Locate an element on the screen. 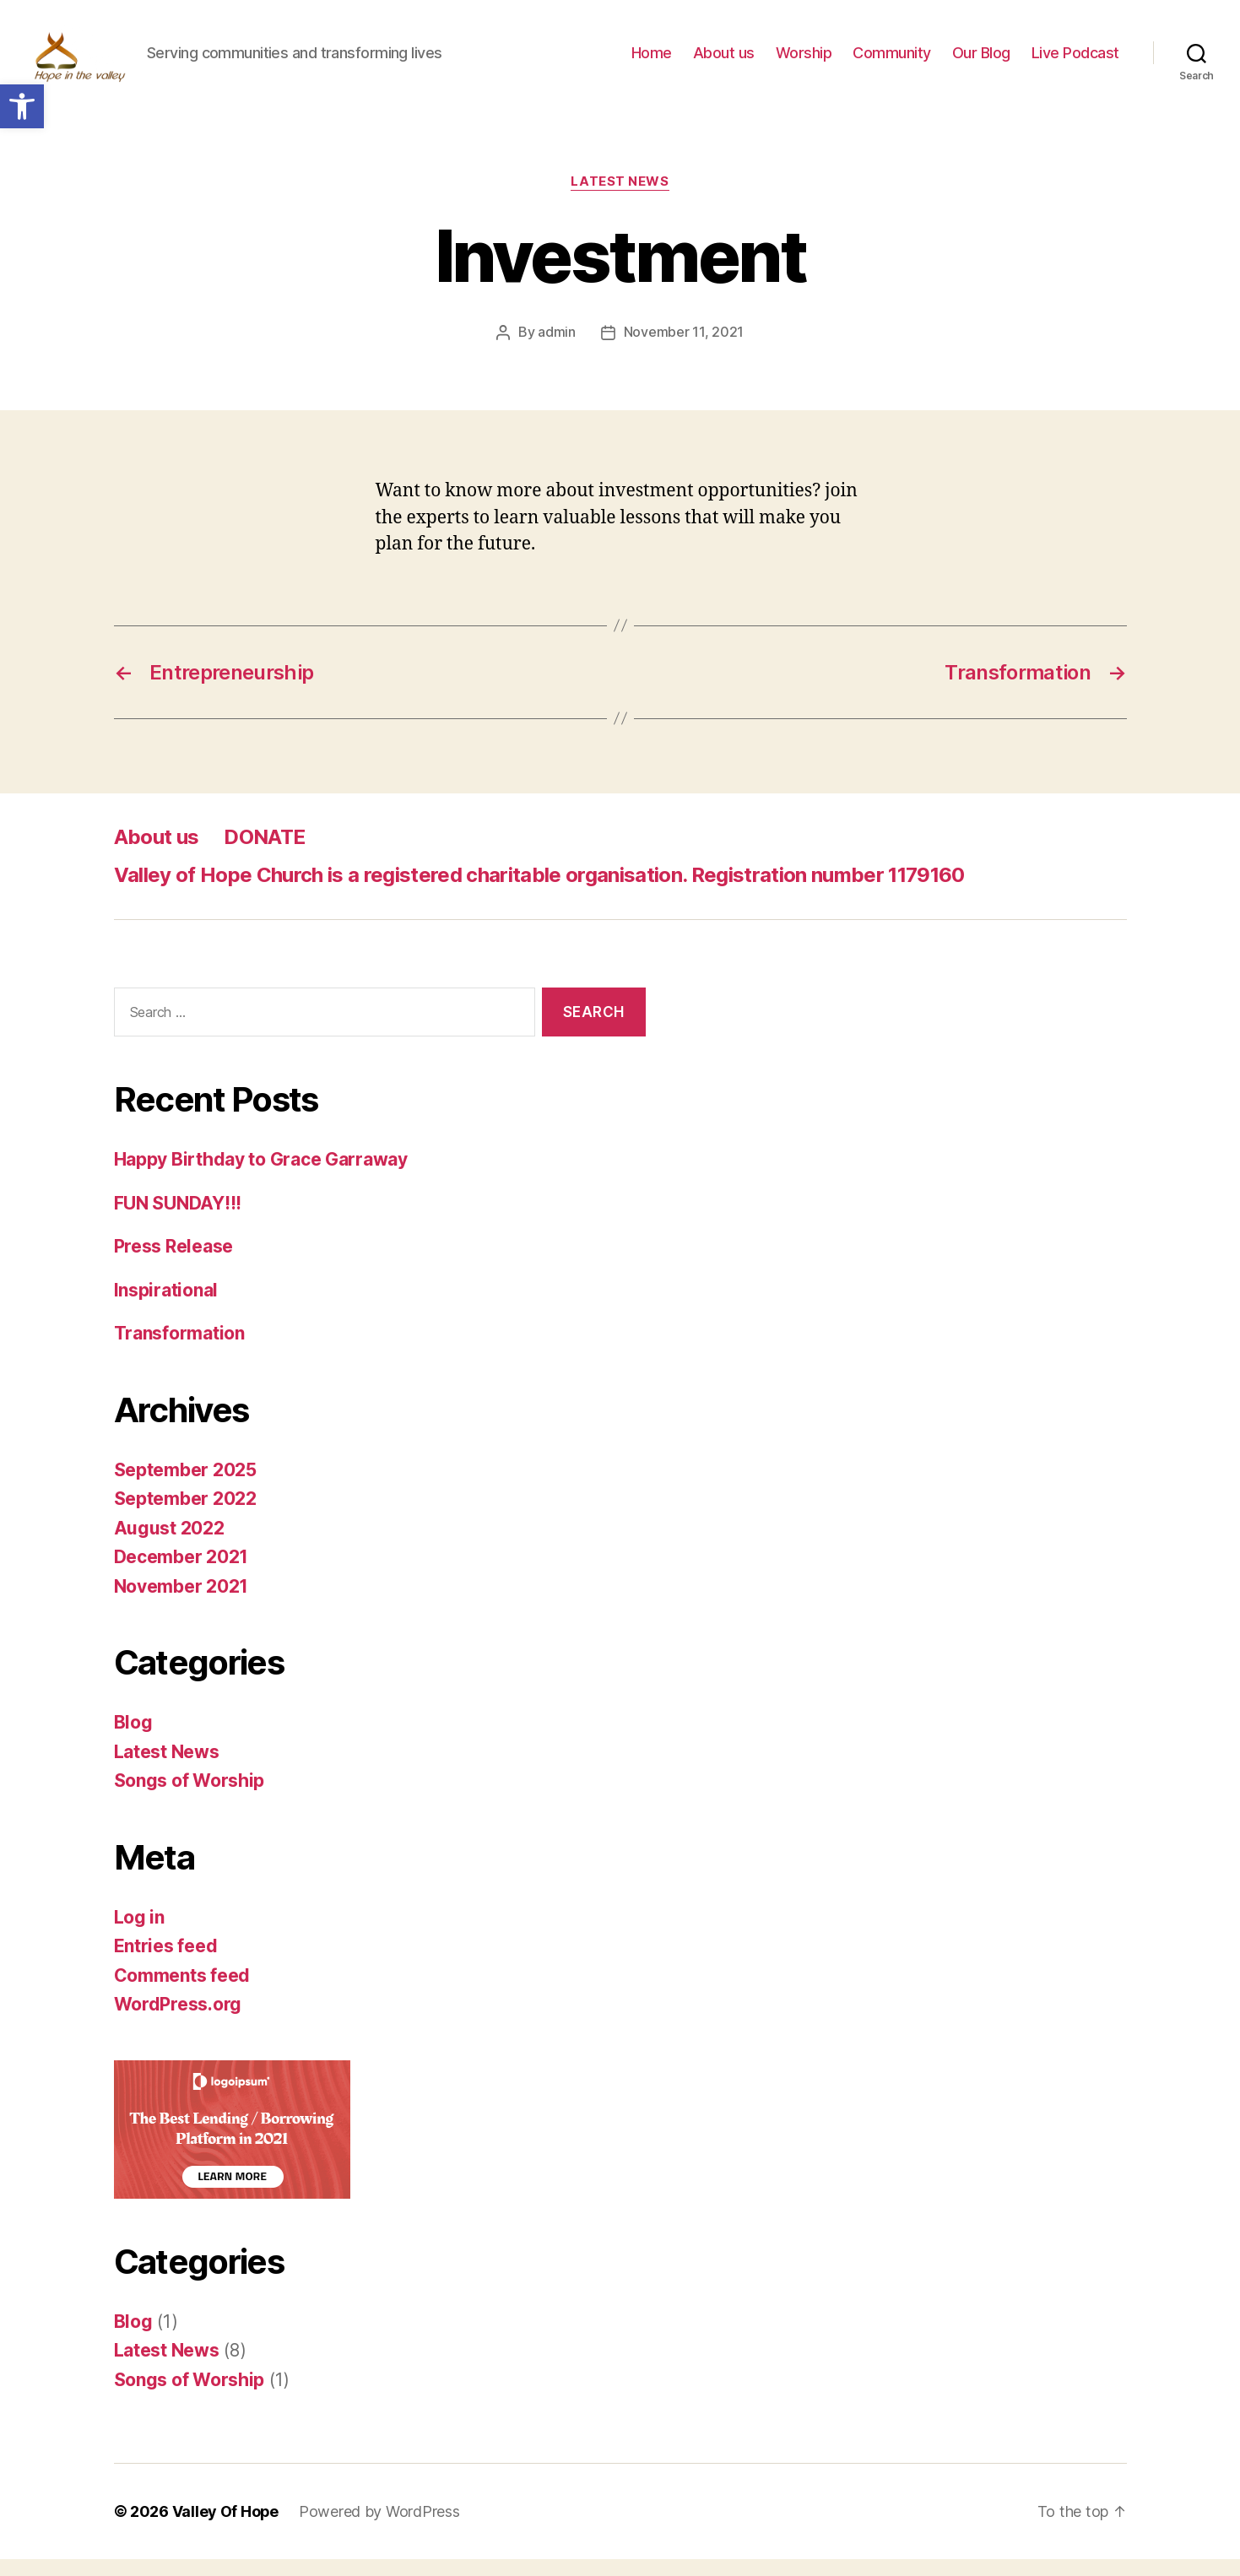 This screenshot has height=2576, width=1240. Log in is located at coordinates (139, 1933).